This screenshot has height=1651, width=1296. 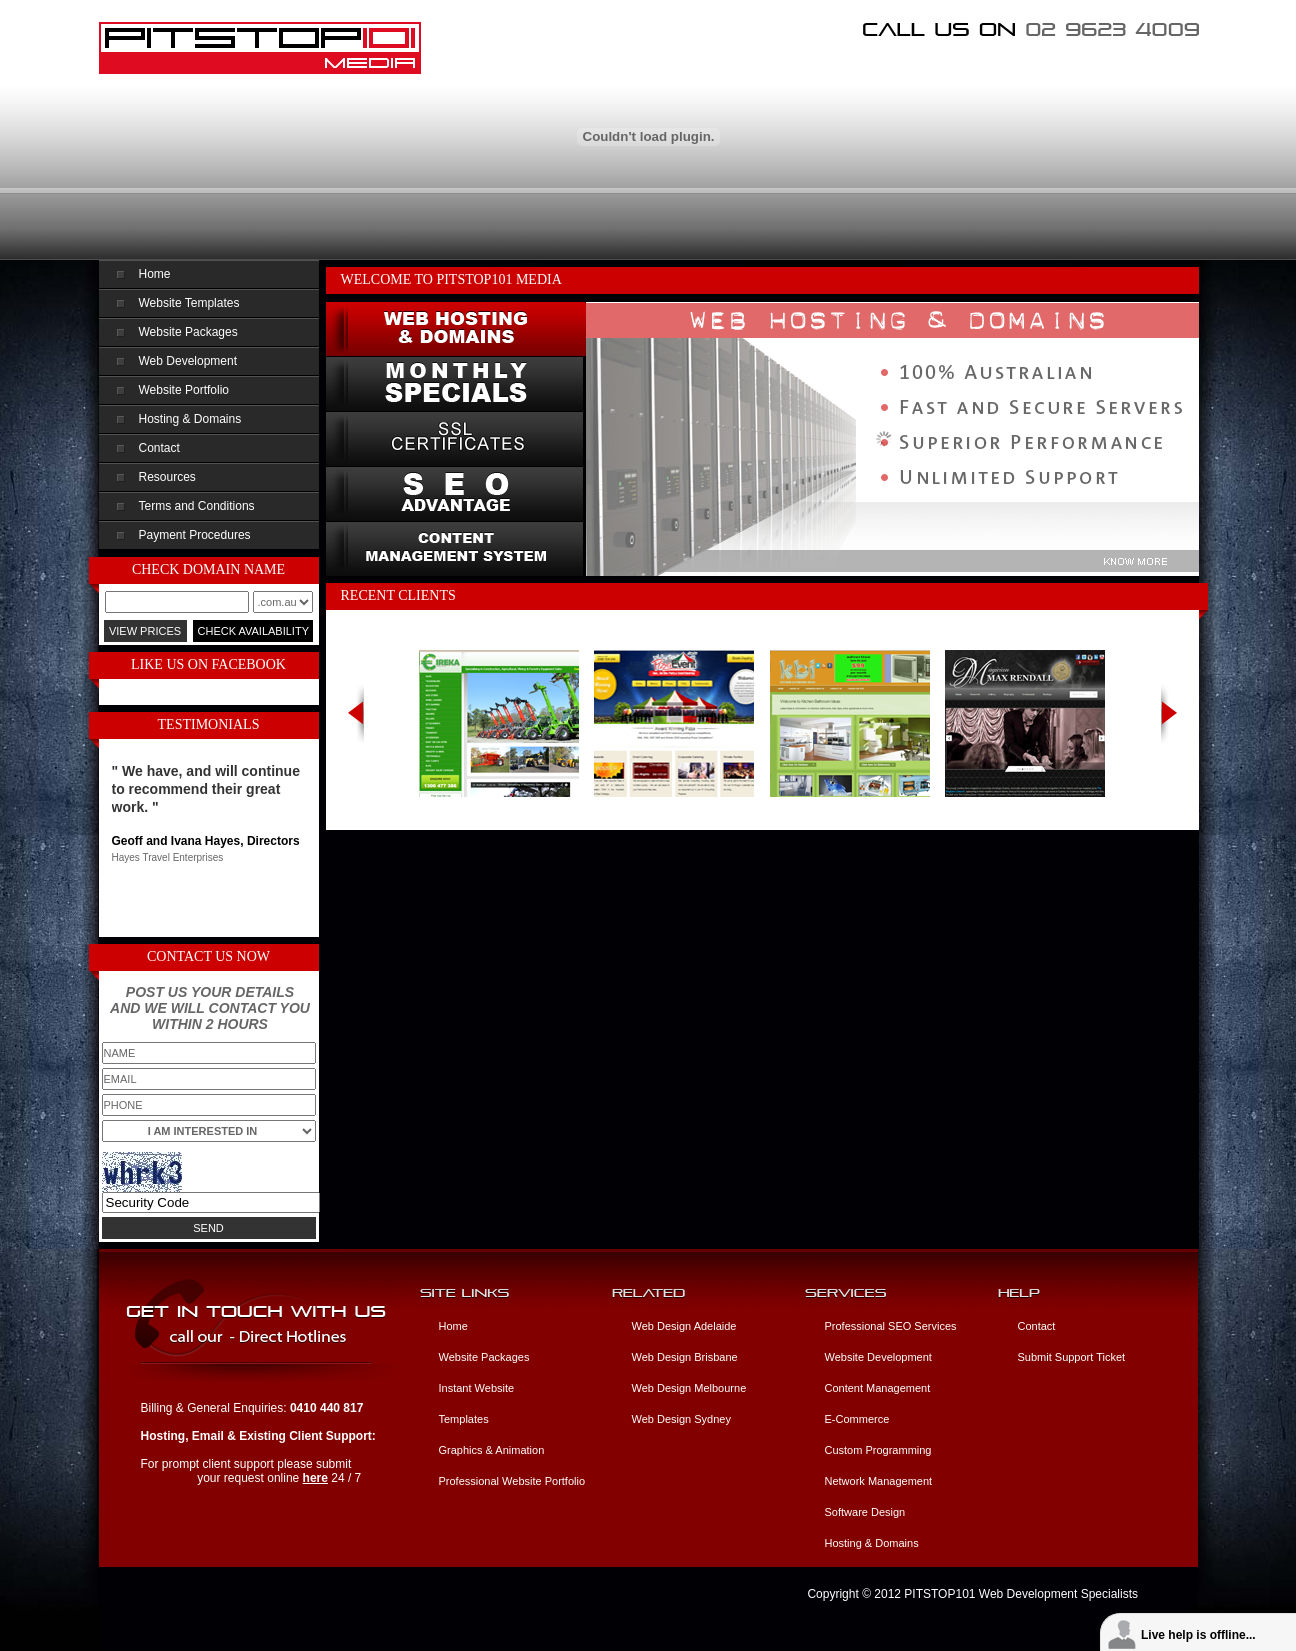 I want to click on Web Design Adelaide, so click(x=684, y=1326).